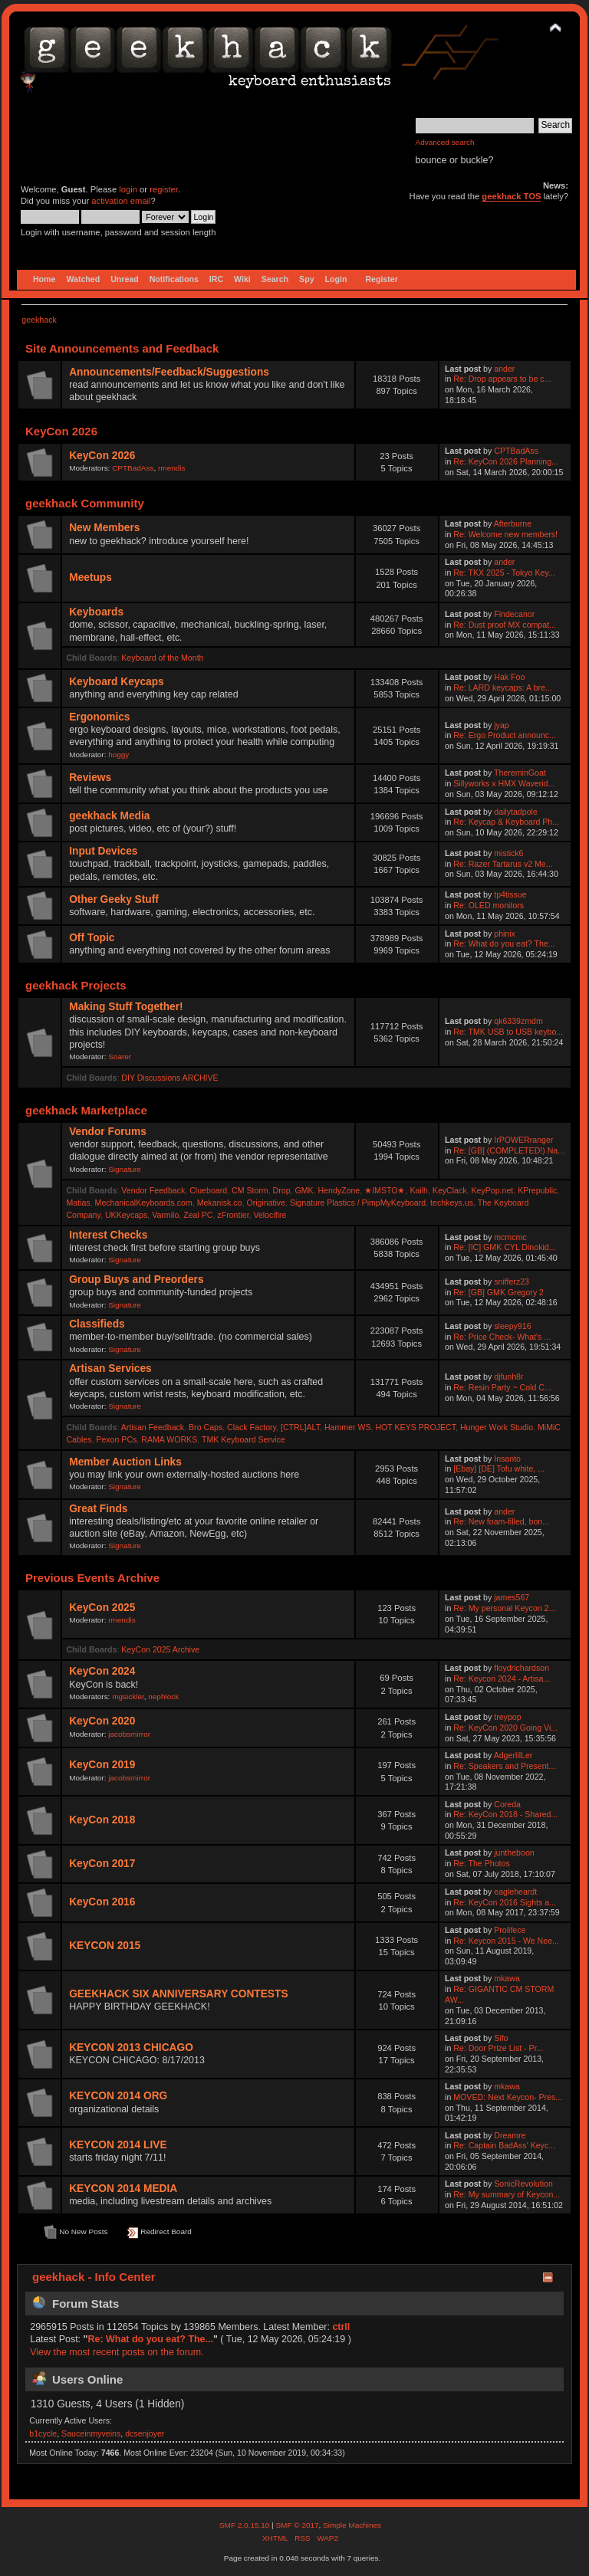  Describe the element at coordinates (116, 1439) in the screenshot. I see `Pexon PCs` at that location.